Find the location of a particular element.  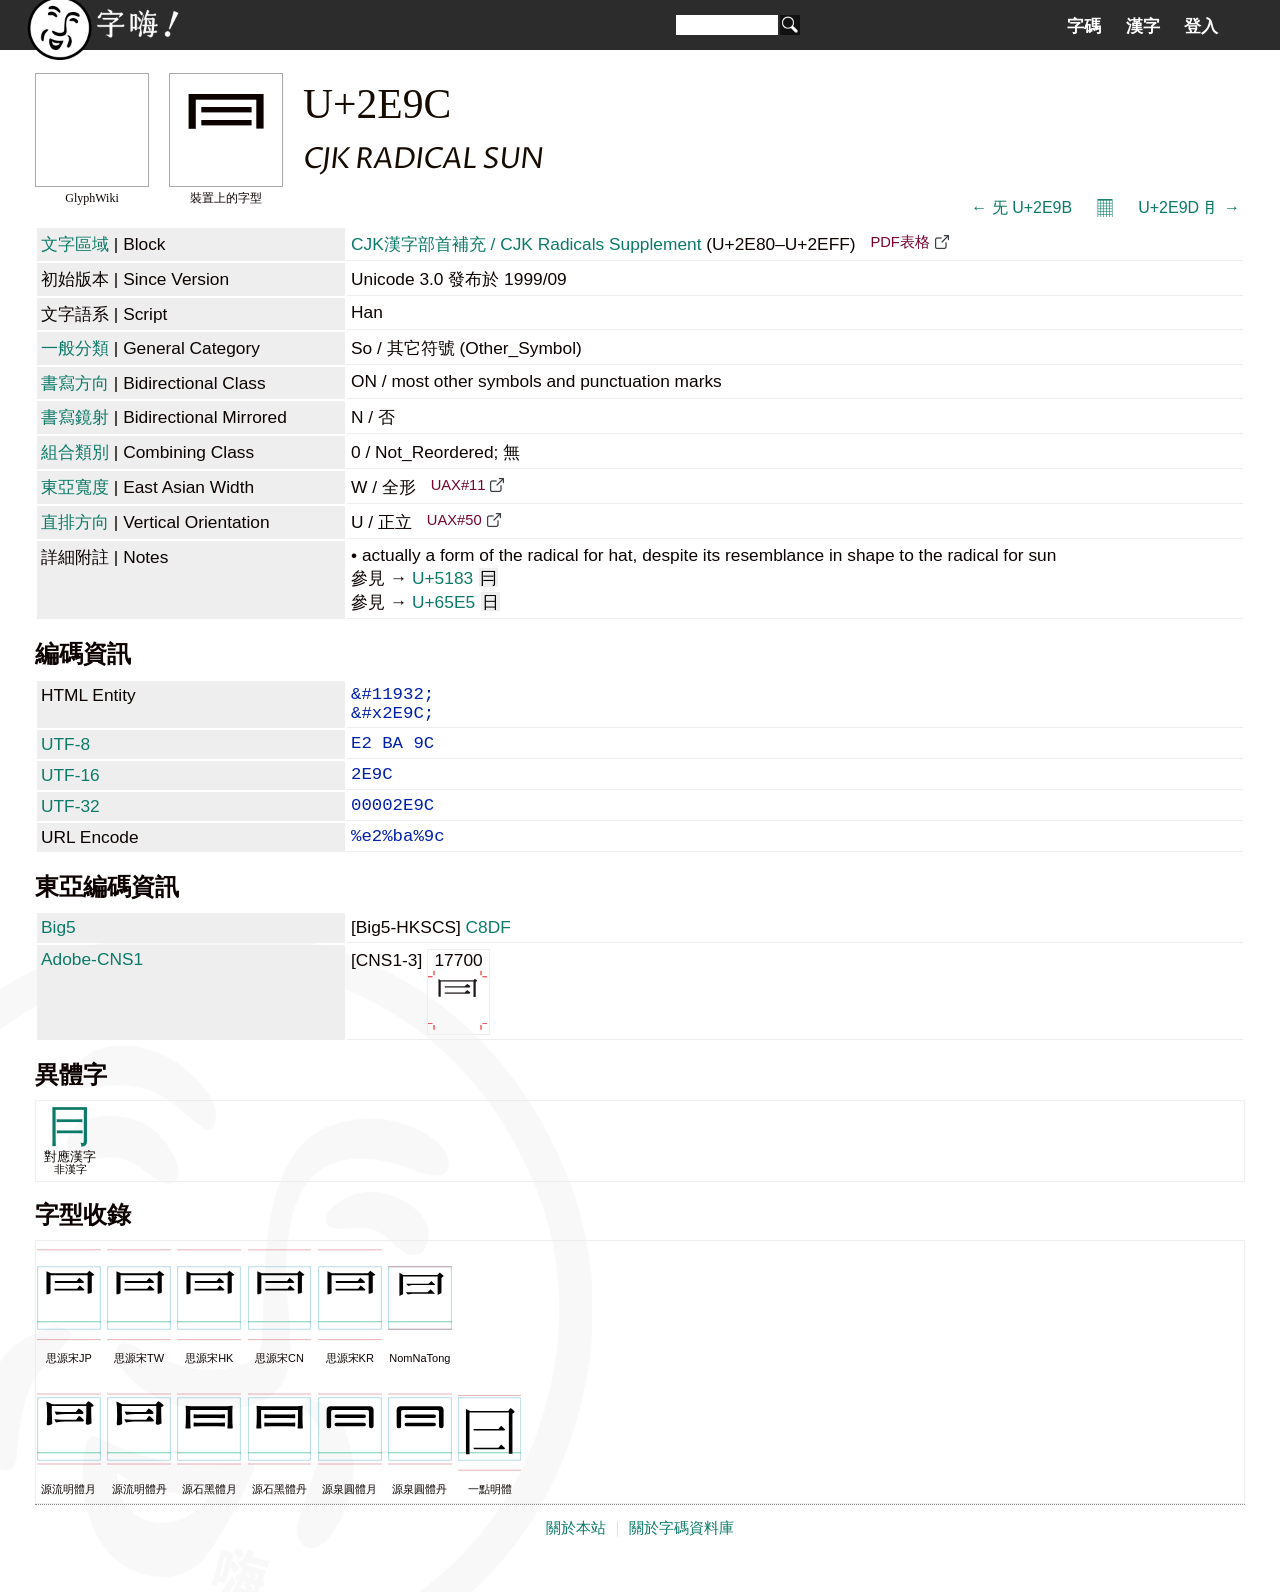

一般分類 is located at coordinates (75, 348).